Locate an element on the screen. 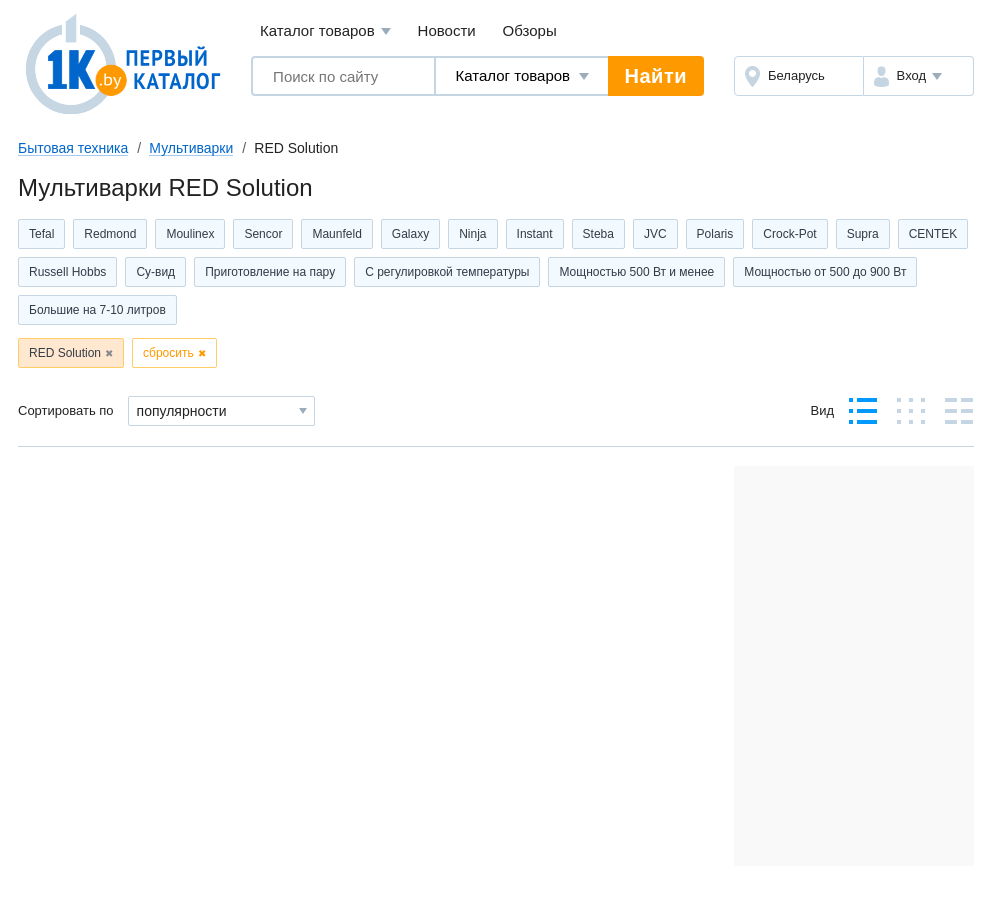  [button] is located at coordinates (918, 76).